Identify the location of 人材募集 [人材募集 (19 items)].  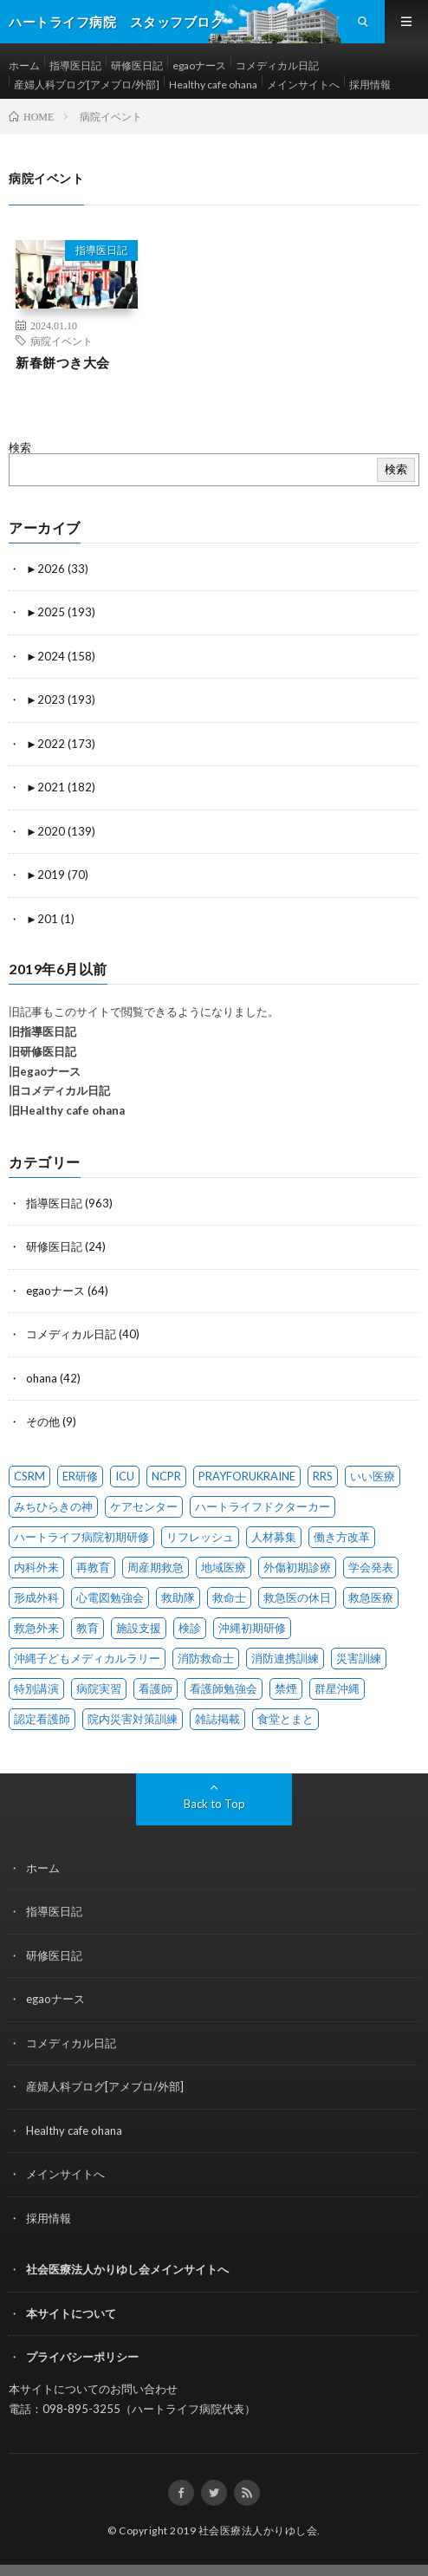
(273, 1537).